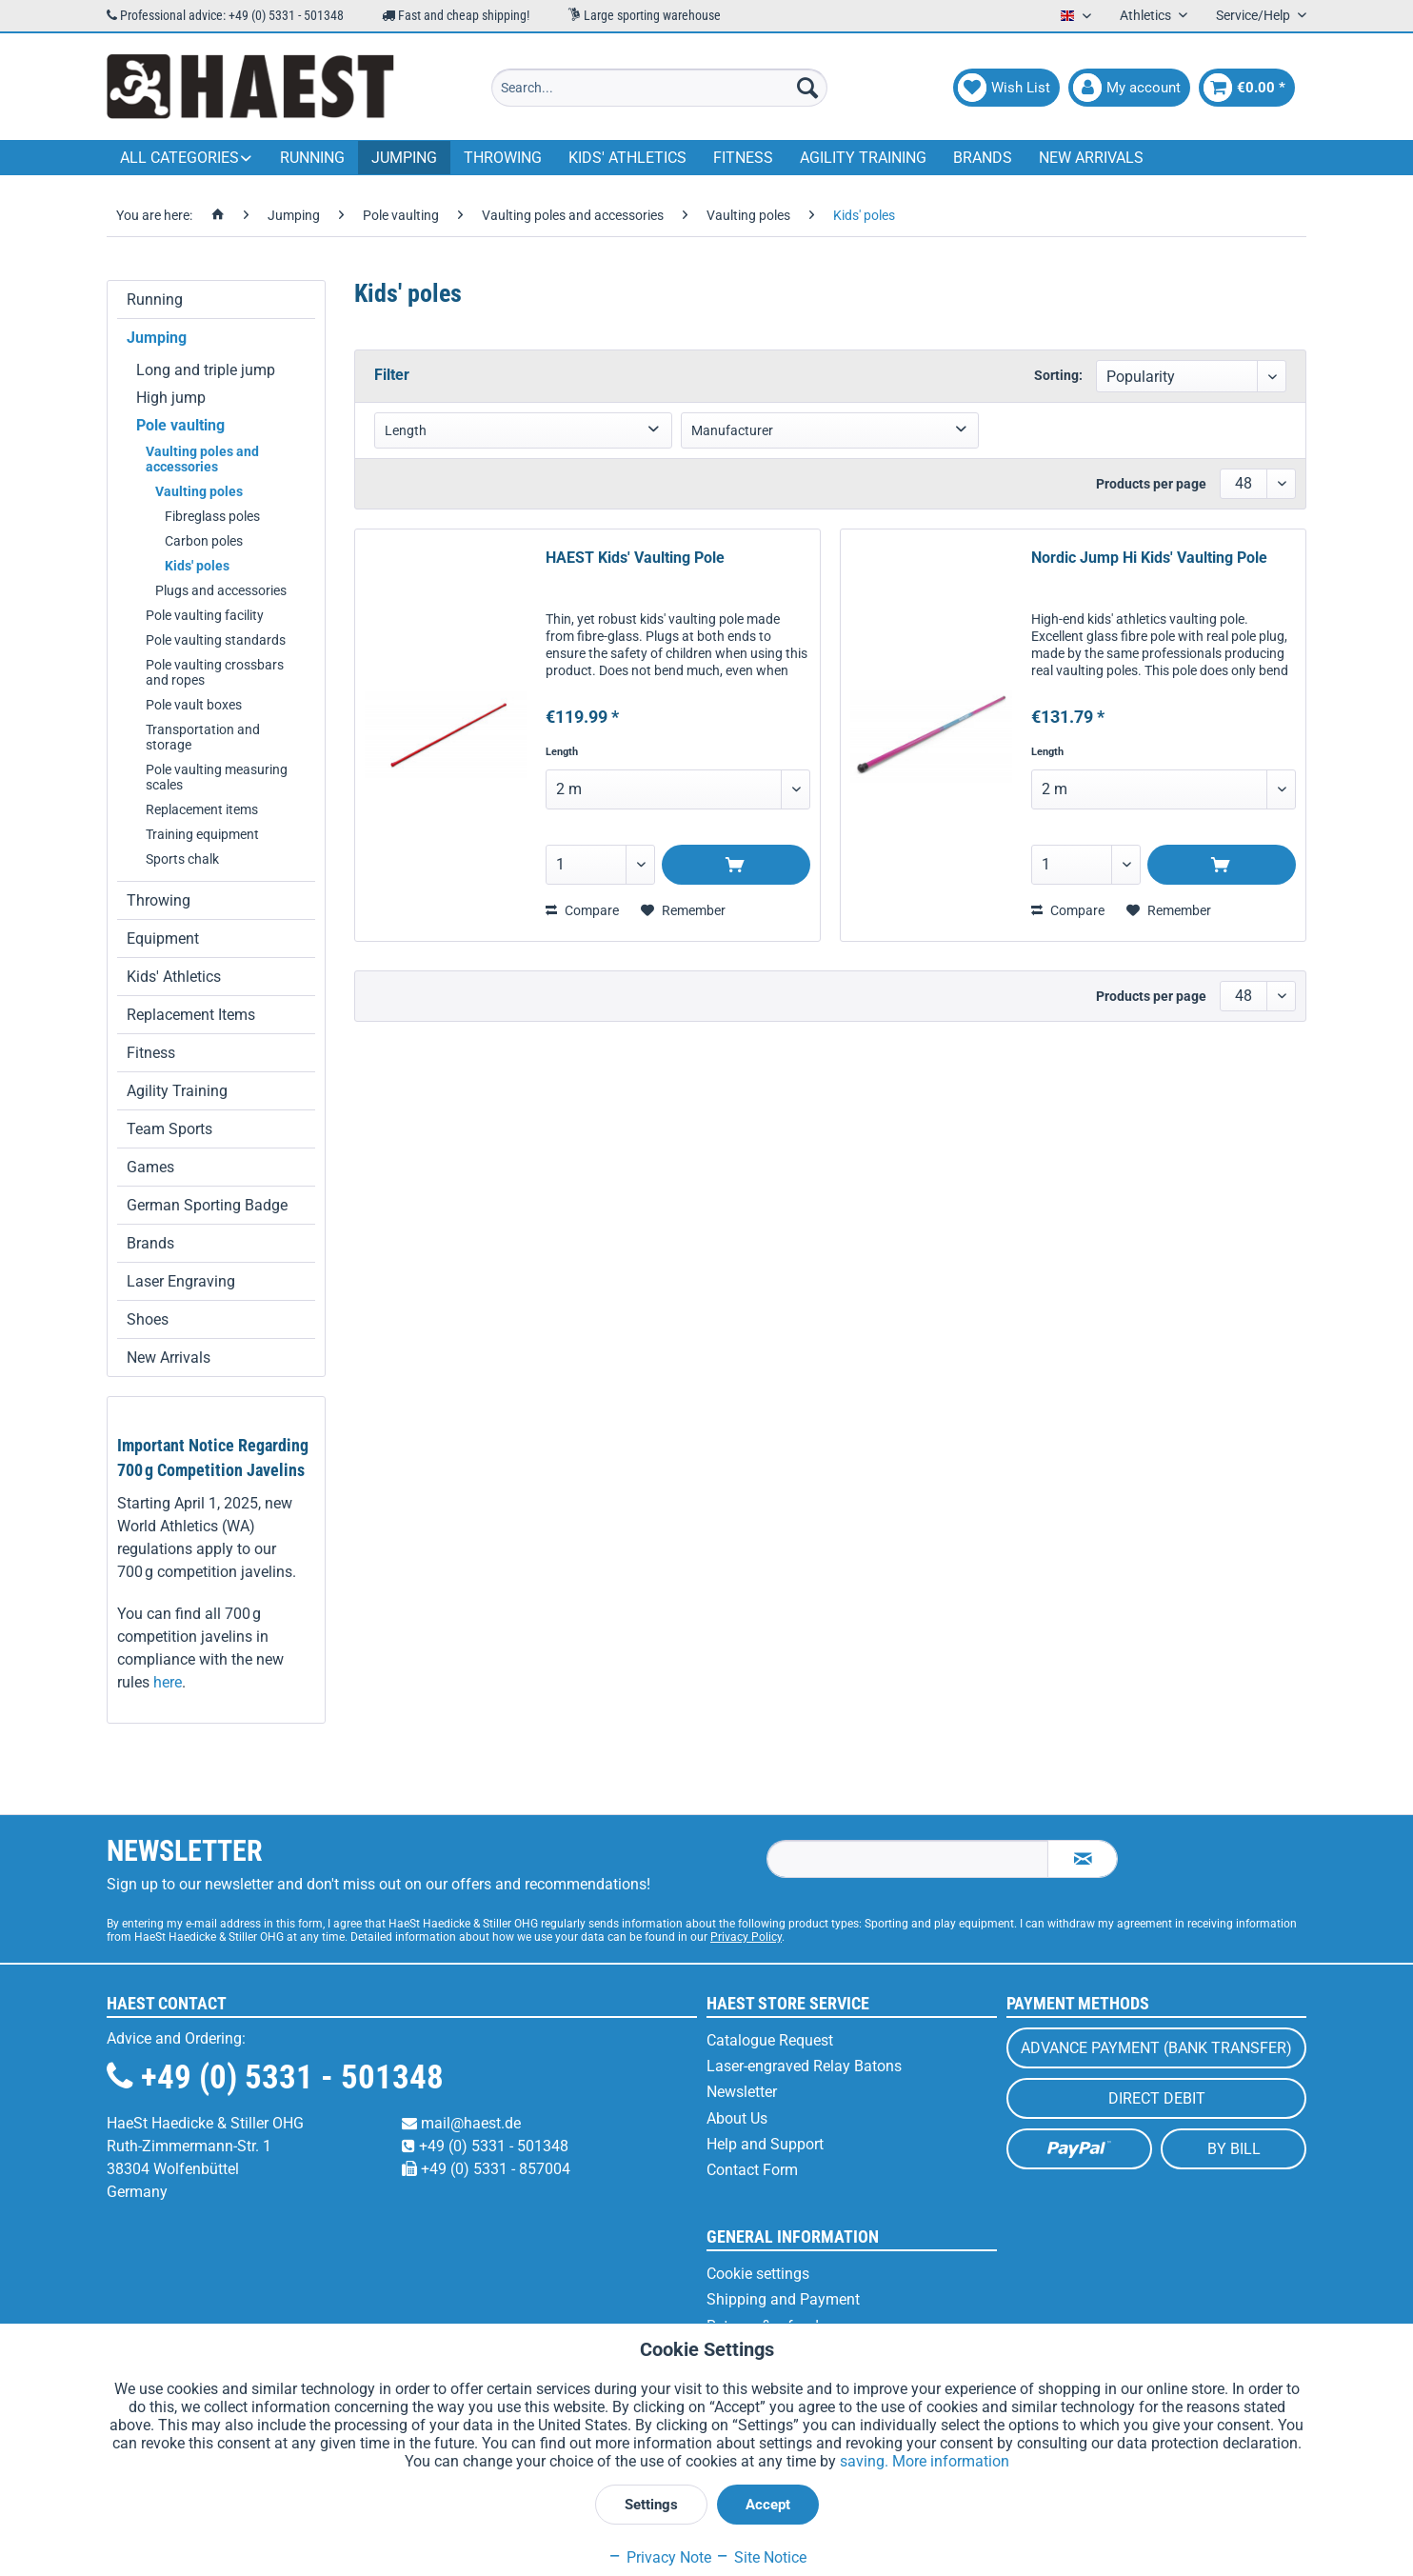 The image size is (1413, 2576). Describe the element at coordinates (158, 900) in the screenshot. I see `Throwing` at that location.